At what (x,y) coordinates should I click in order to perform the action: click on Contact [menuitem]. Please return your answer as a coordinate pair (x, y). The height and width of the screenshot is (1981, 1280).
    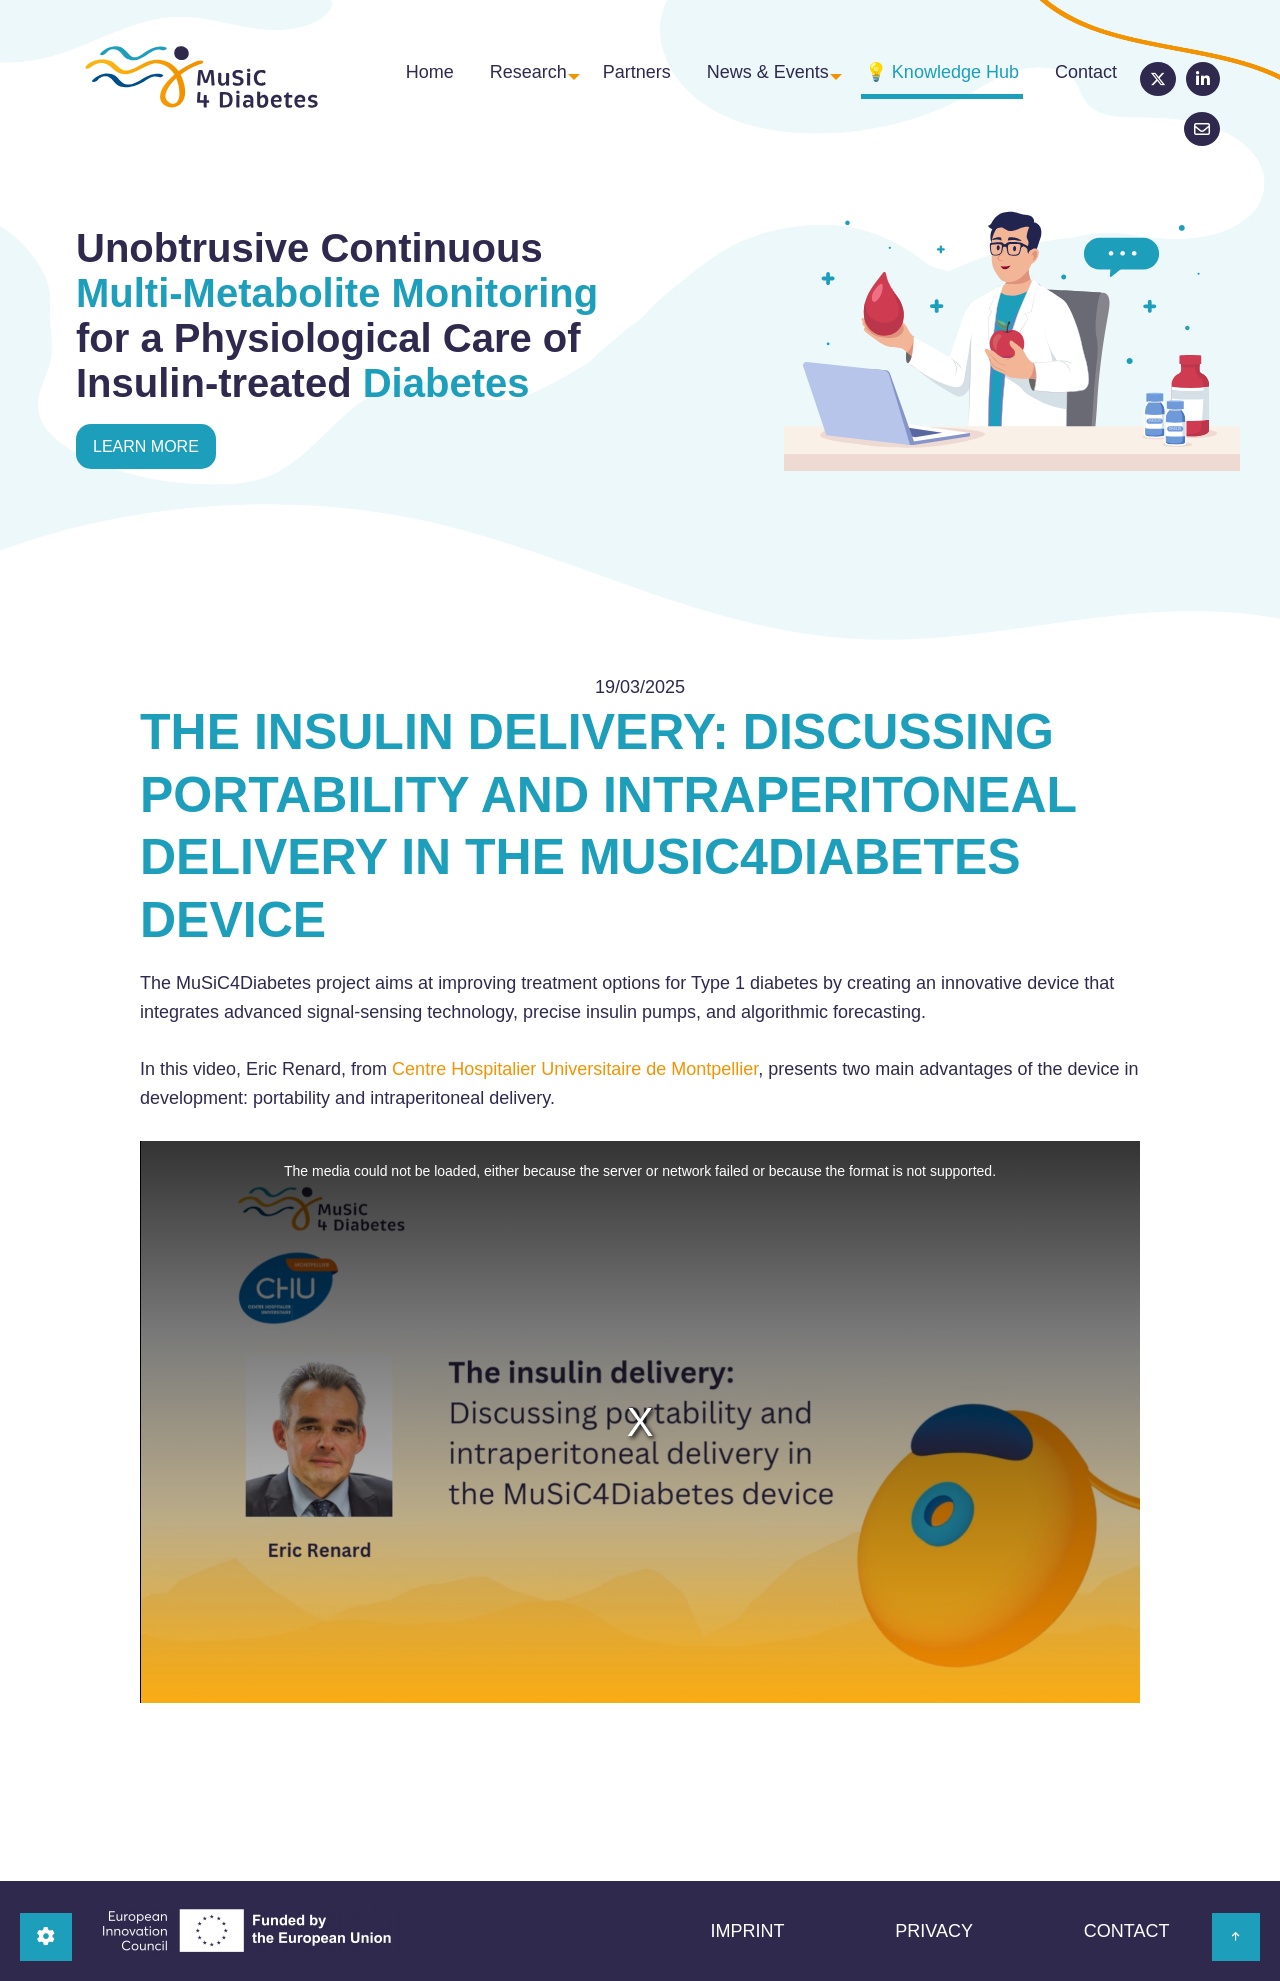
    Looking at the image, I should click on (1046, 85).